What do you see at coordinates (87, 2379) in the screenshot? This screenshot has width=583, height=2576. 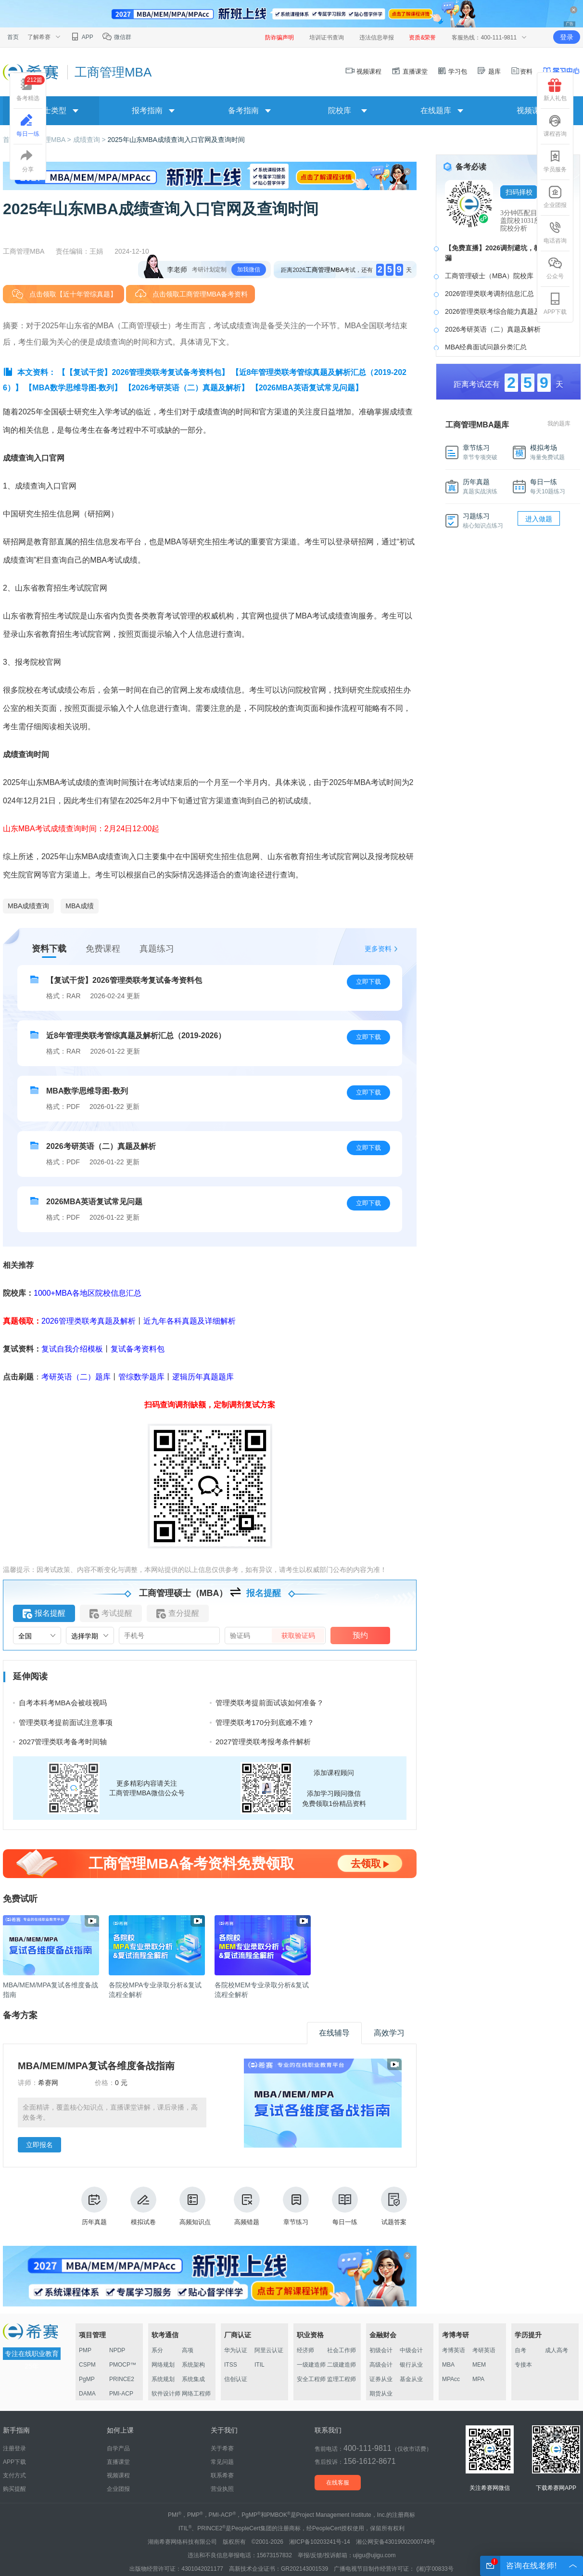 I see `PgMP` at bounding box center [87, 2379].